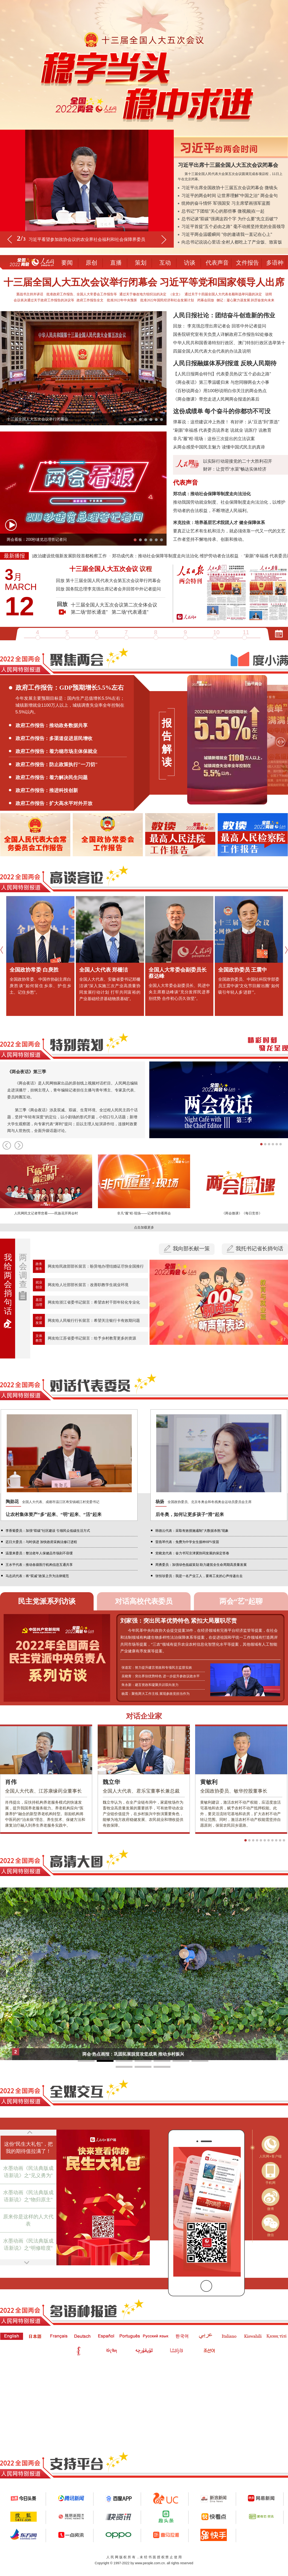 Image resolution: width=288 pixels, height=2576 pixels. I want to click on 批准2022年国民经济和社会发展计划, so click(167, 300).